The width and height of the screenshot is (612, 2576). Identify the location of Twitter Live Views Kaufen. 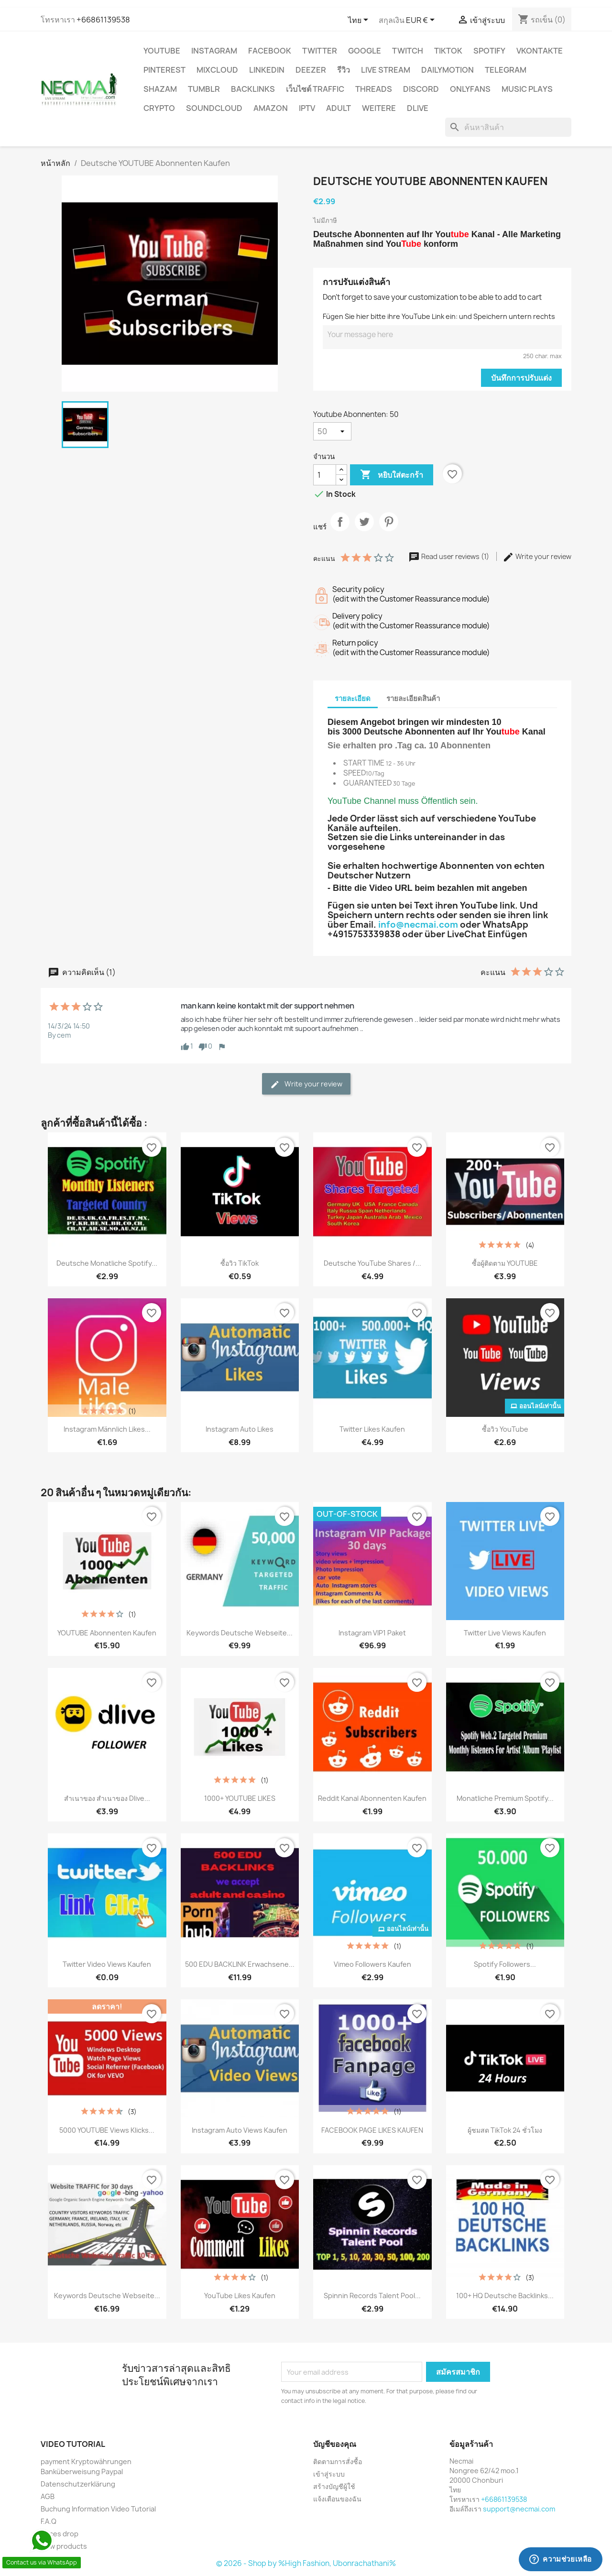
(505, 1632).